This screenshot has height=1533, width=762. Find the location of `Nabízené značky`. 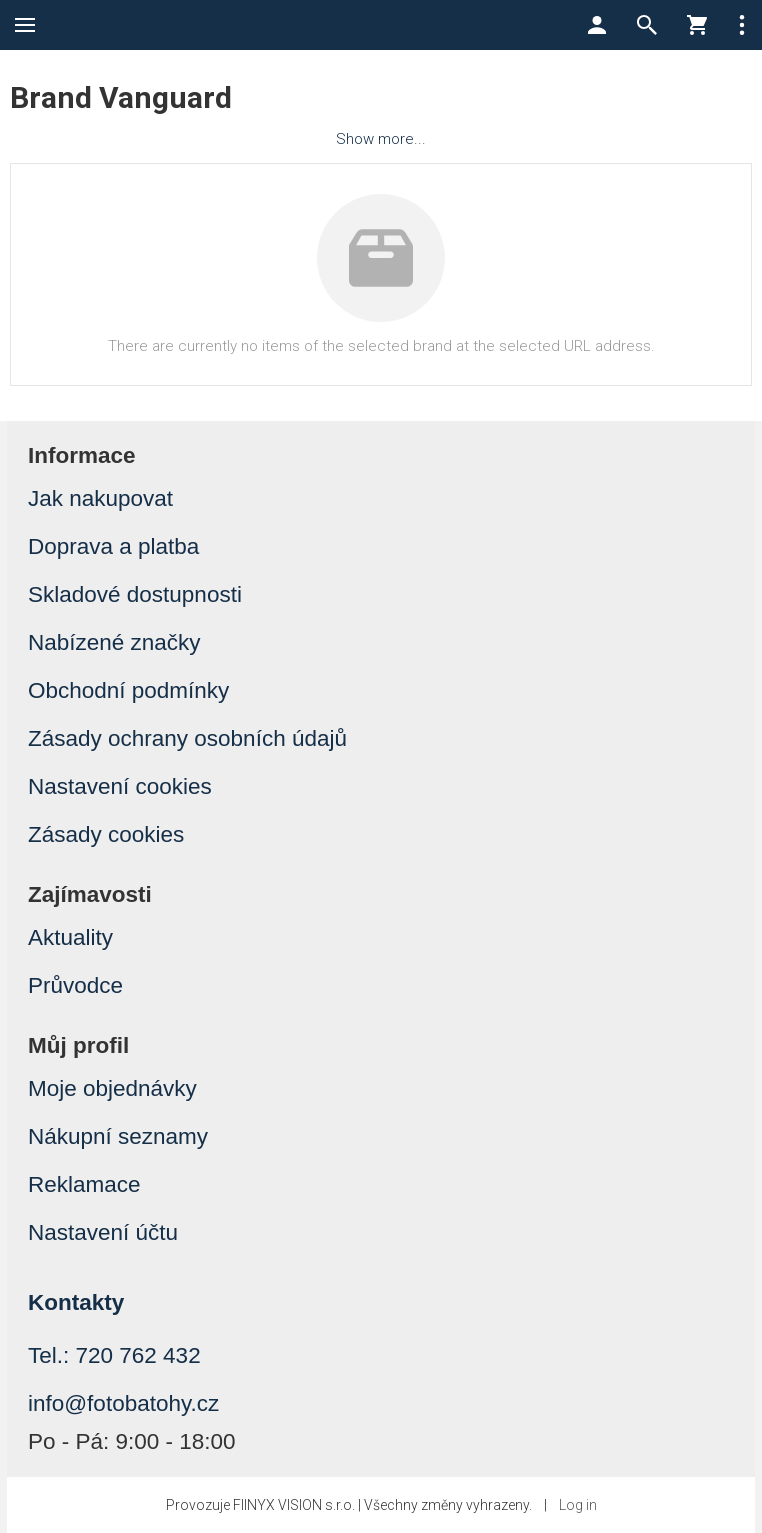

Nabízené značky is located at coordinates (114, 642).